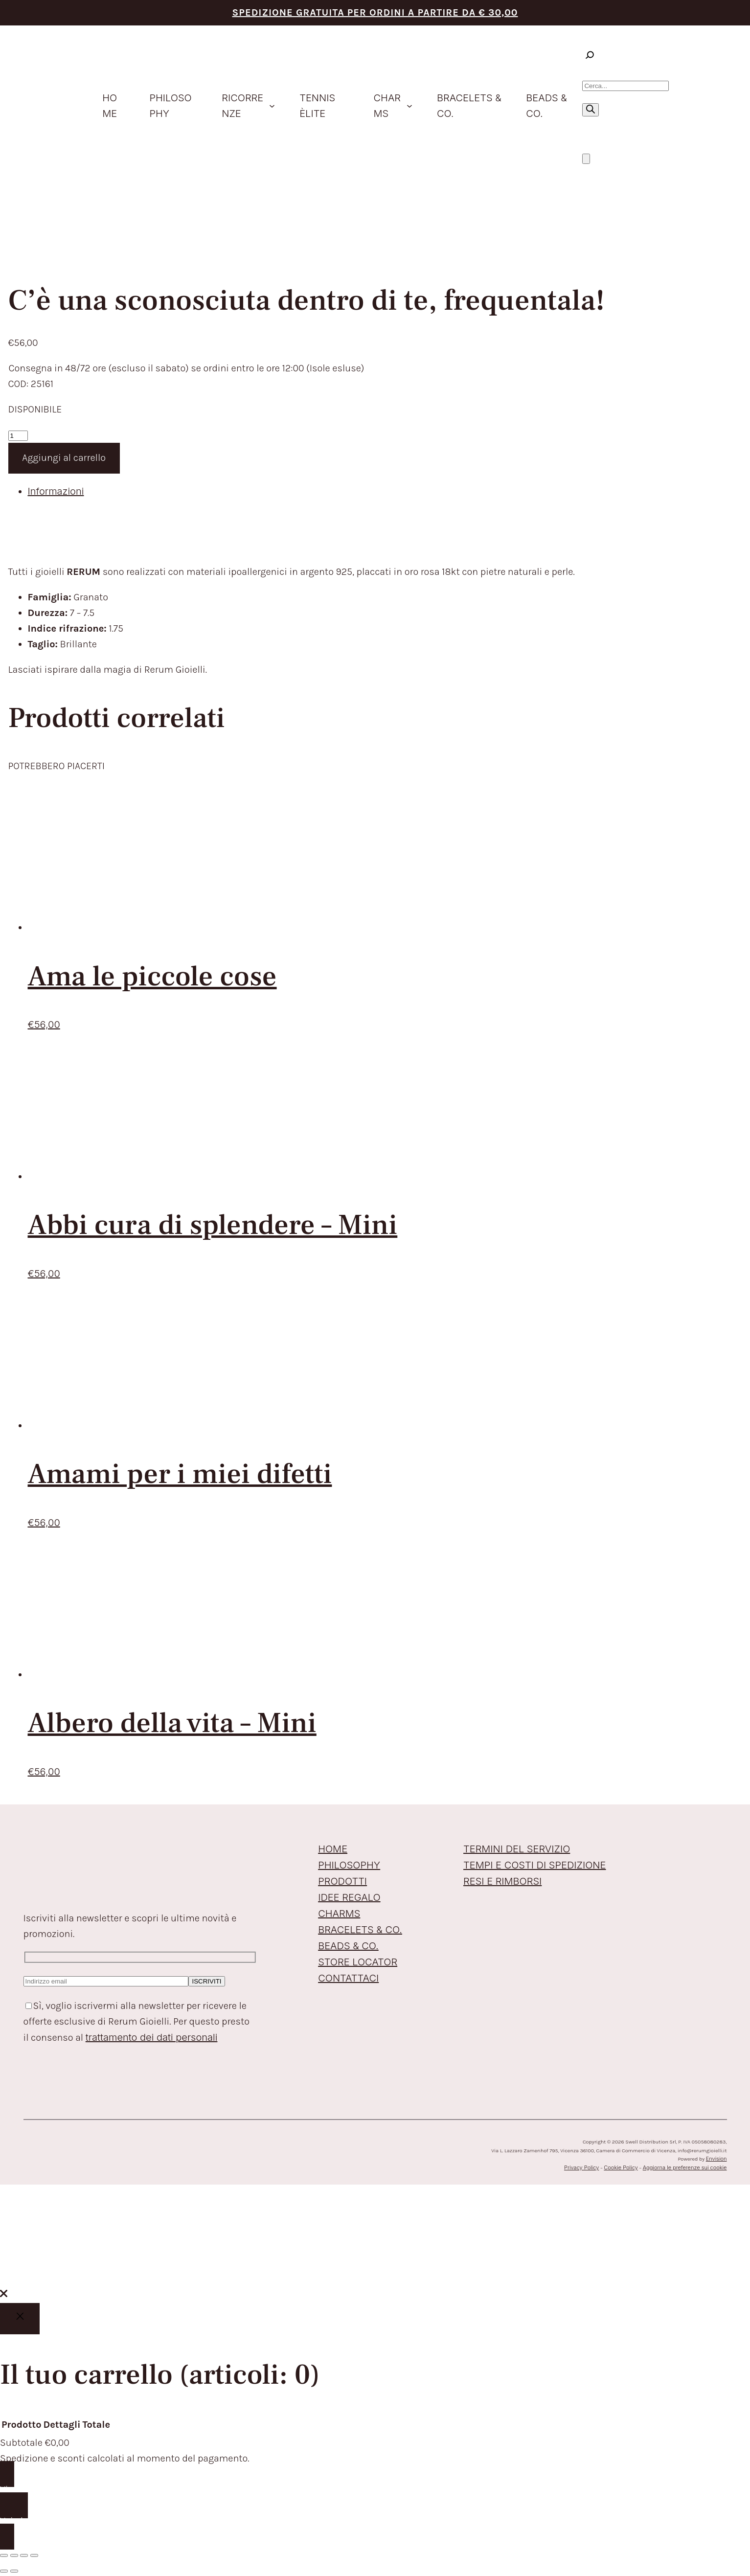  Describe the element at coordinates (502, 1881) in the screenshot. I see `RESI E RIMBORSI` at that location.